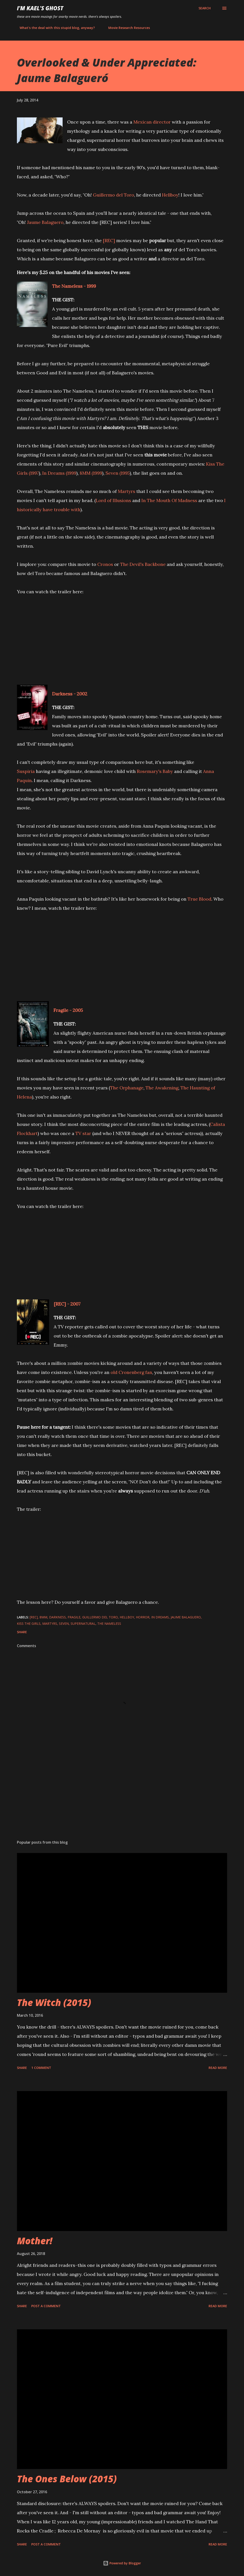 The width and height of the screenshot is (244, 2576). What do you see at coordinates (126, 491) in the screenshot?
I see `Martyrs` at bounding box center [126, 491].